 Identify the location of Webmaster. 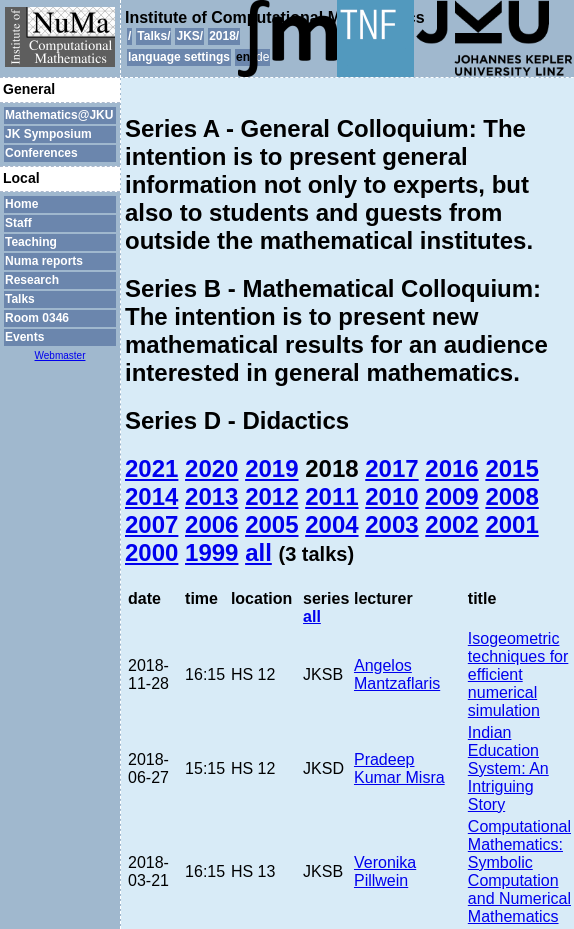
(60, 355).